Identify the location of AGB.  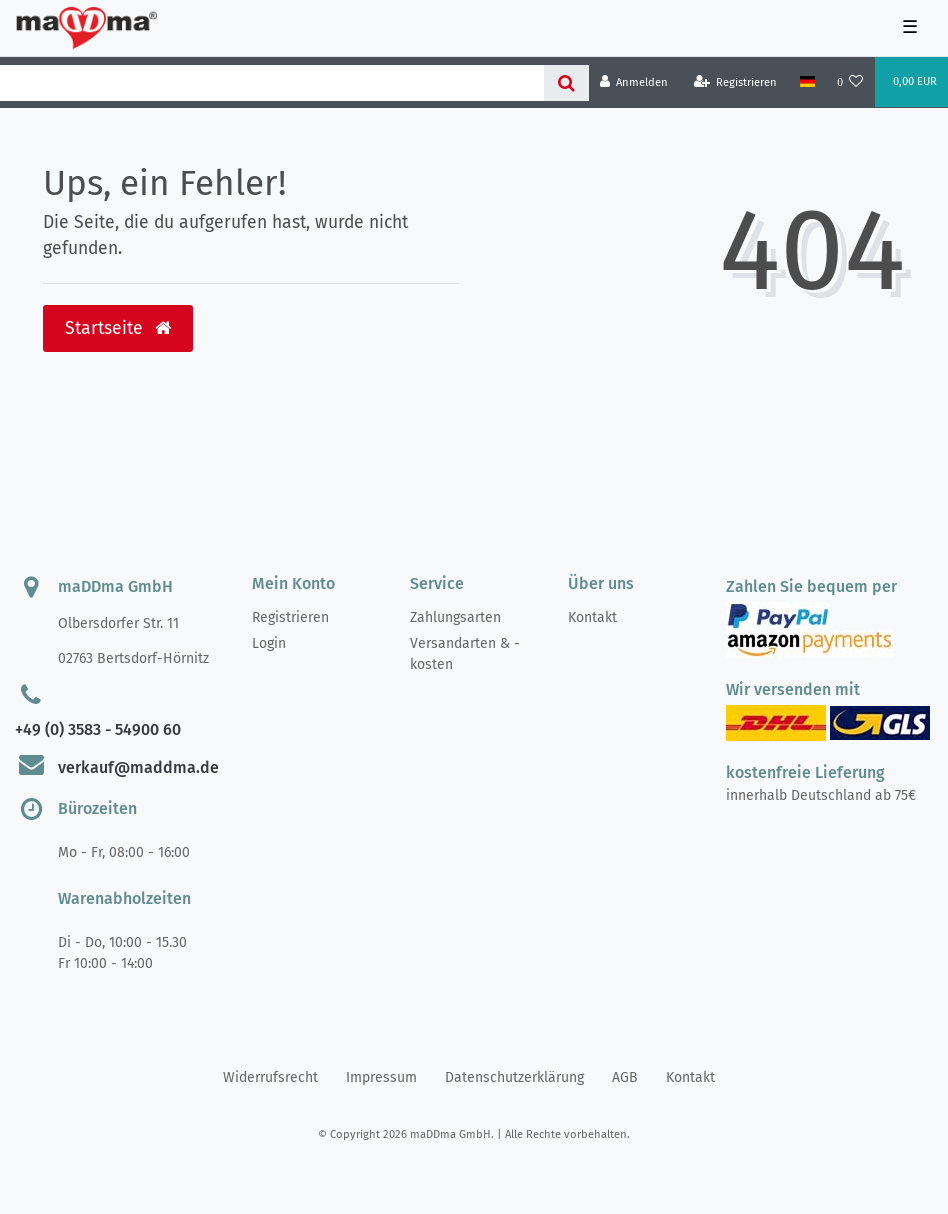
(625, 1077).